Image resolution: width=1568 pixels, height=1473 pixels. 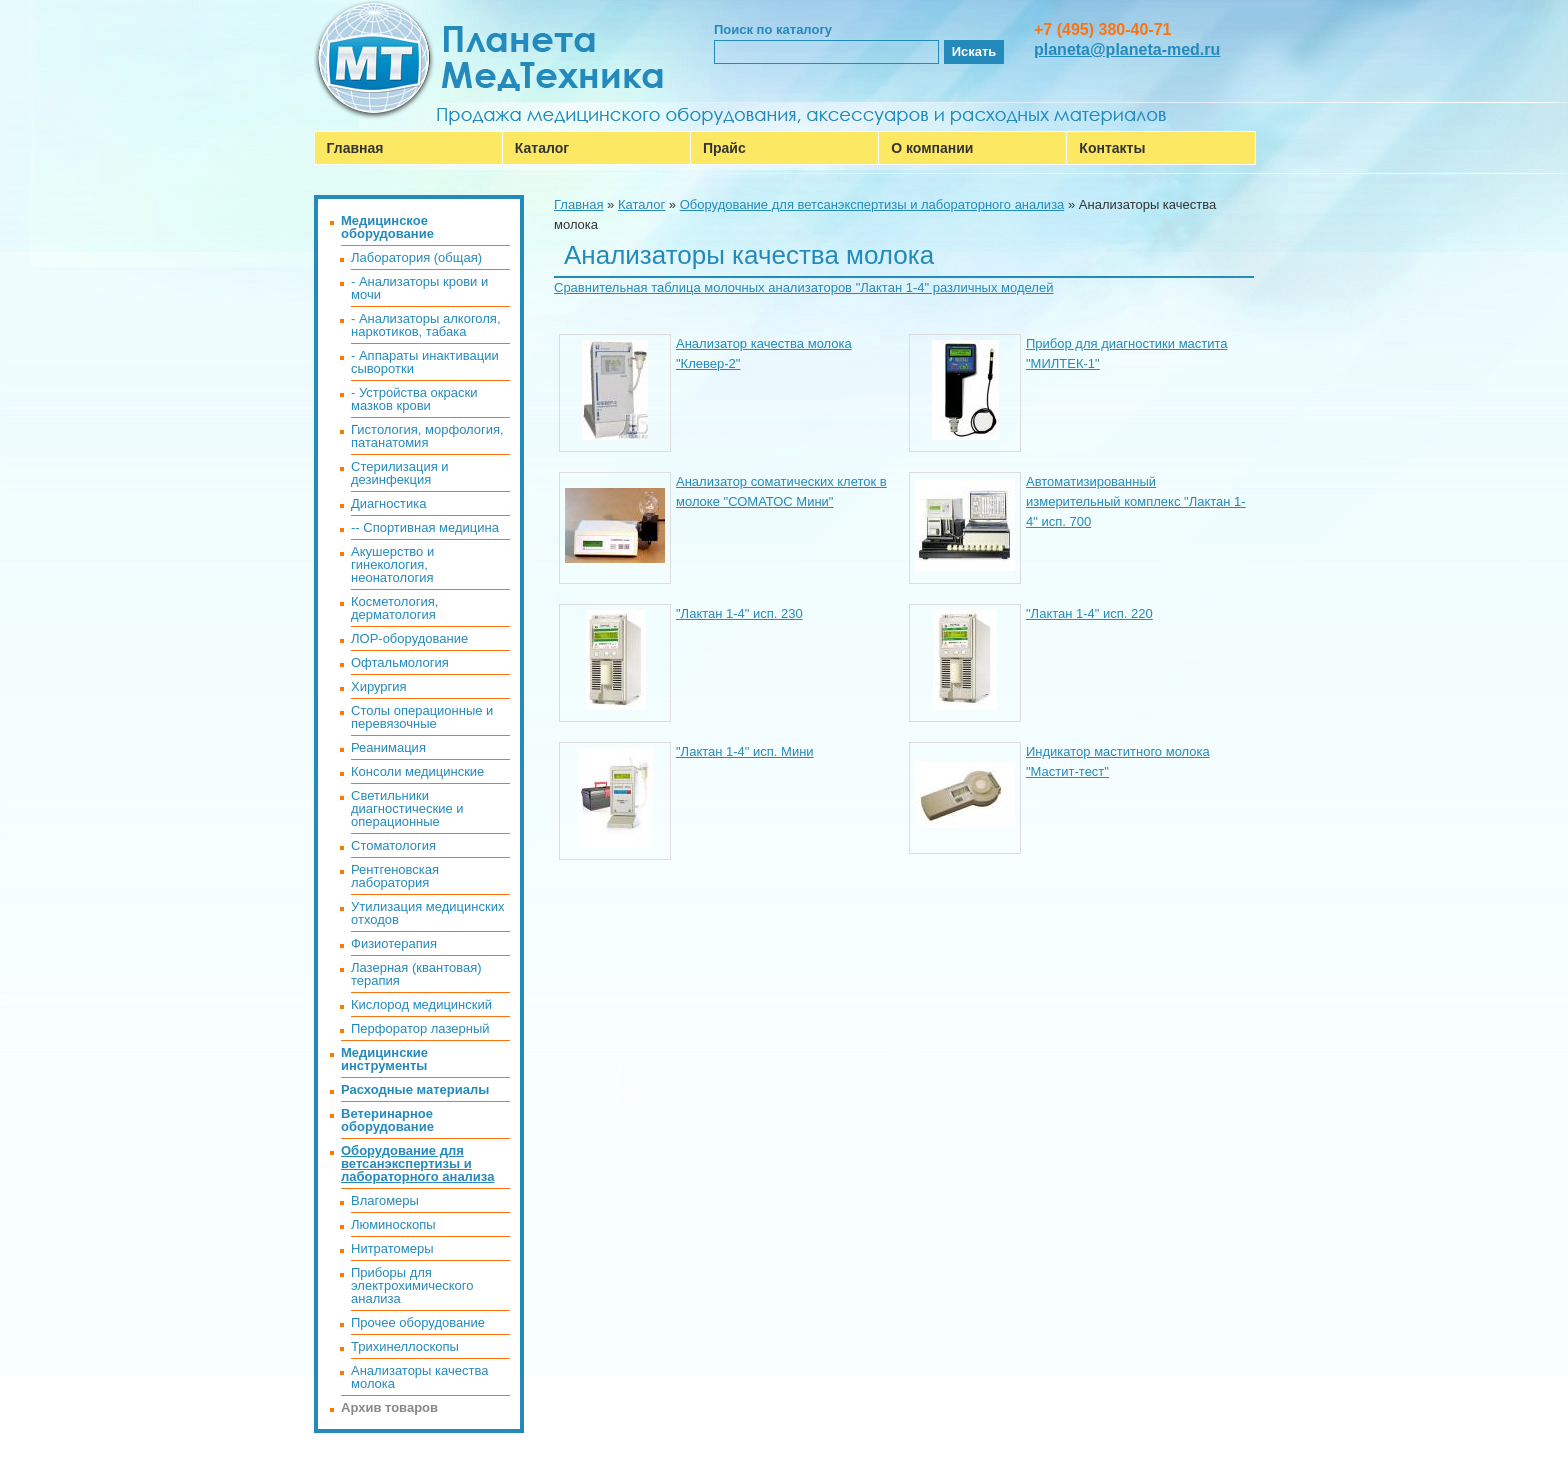 What do you see at coordinates (724, 148) in the screenshot?
I see `Прайс` at bounding box center [724, 148].